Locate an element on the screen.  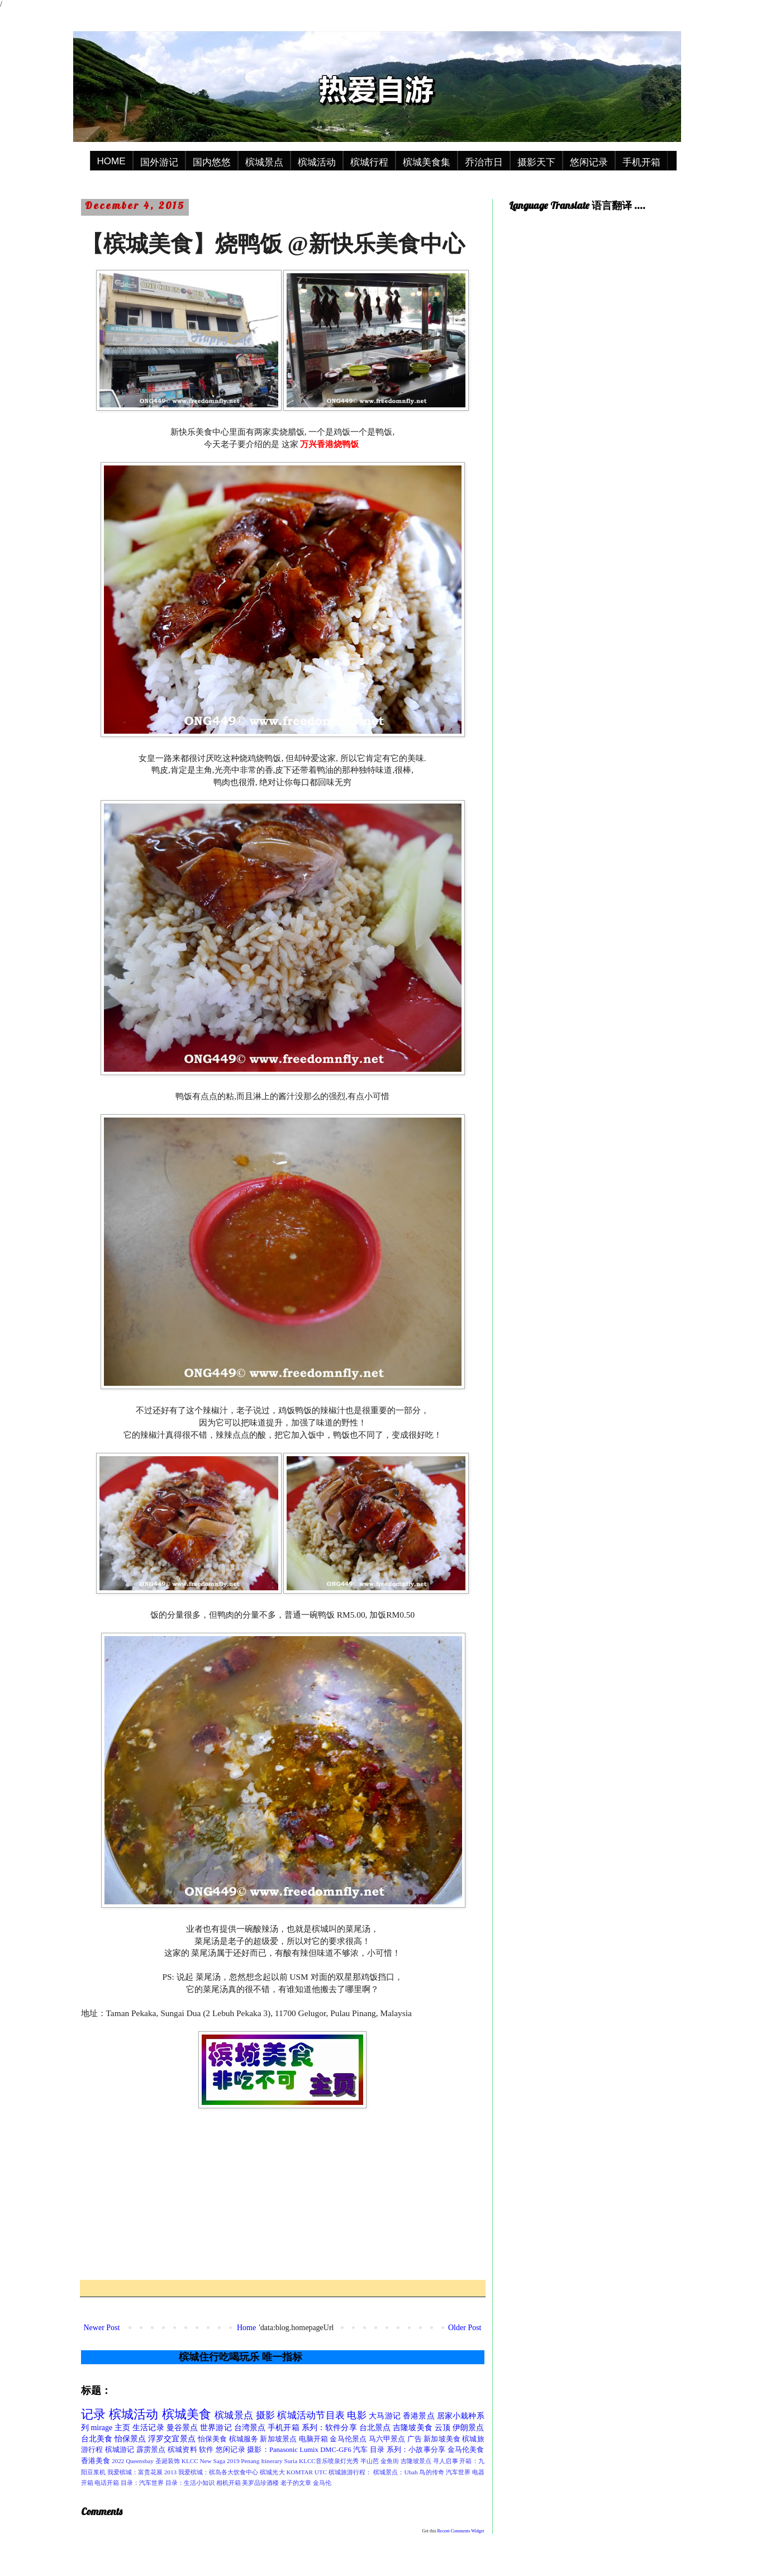
槟城游记 is located at coordinates (120, 2450).